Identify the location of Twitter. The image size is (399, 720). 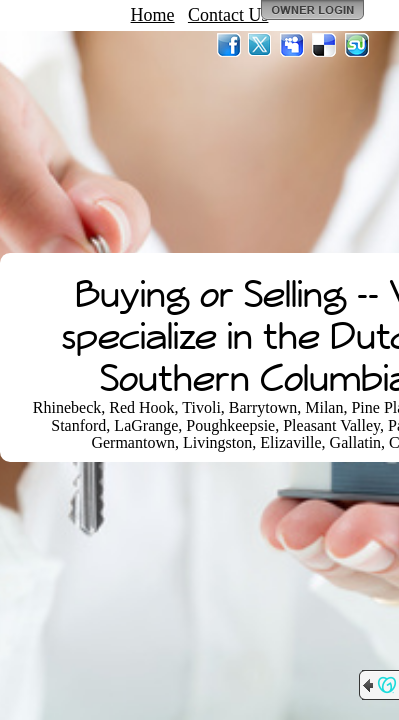
(261, 45).